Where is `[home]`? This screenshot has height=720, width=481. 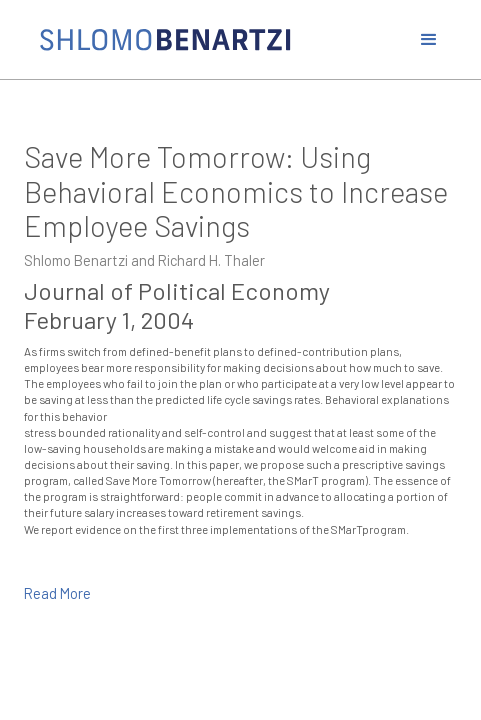 [home] is located at coordinates (214, 40).